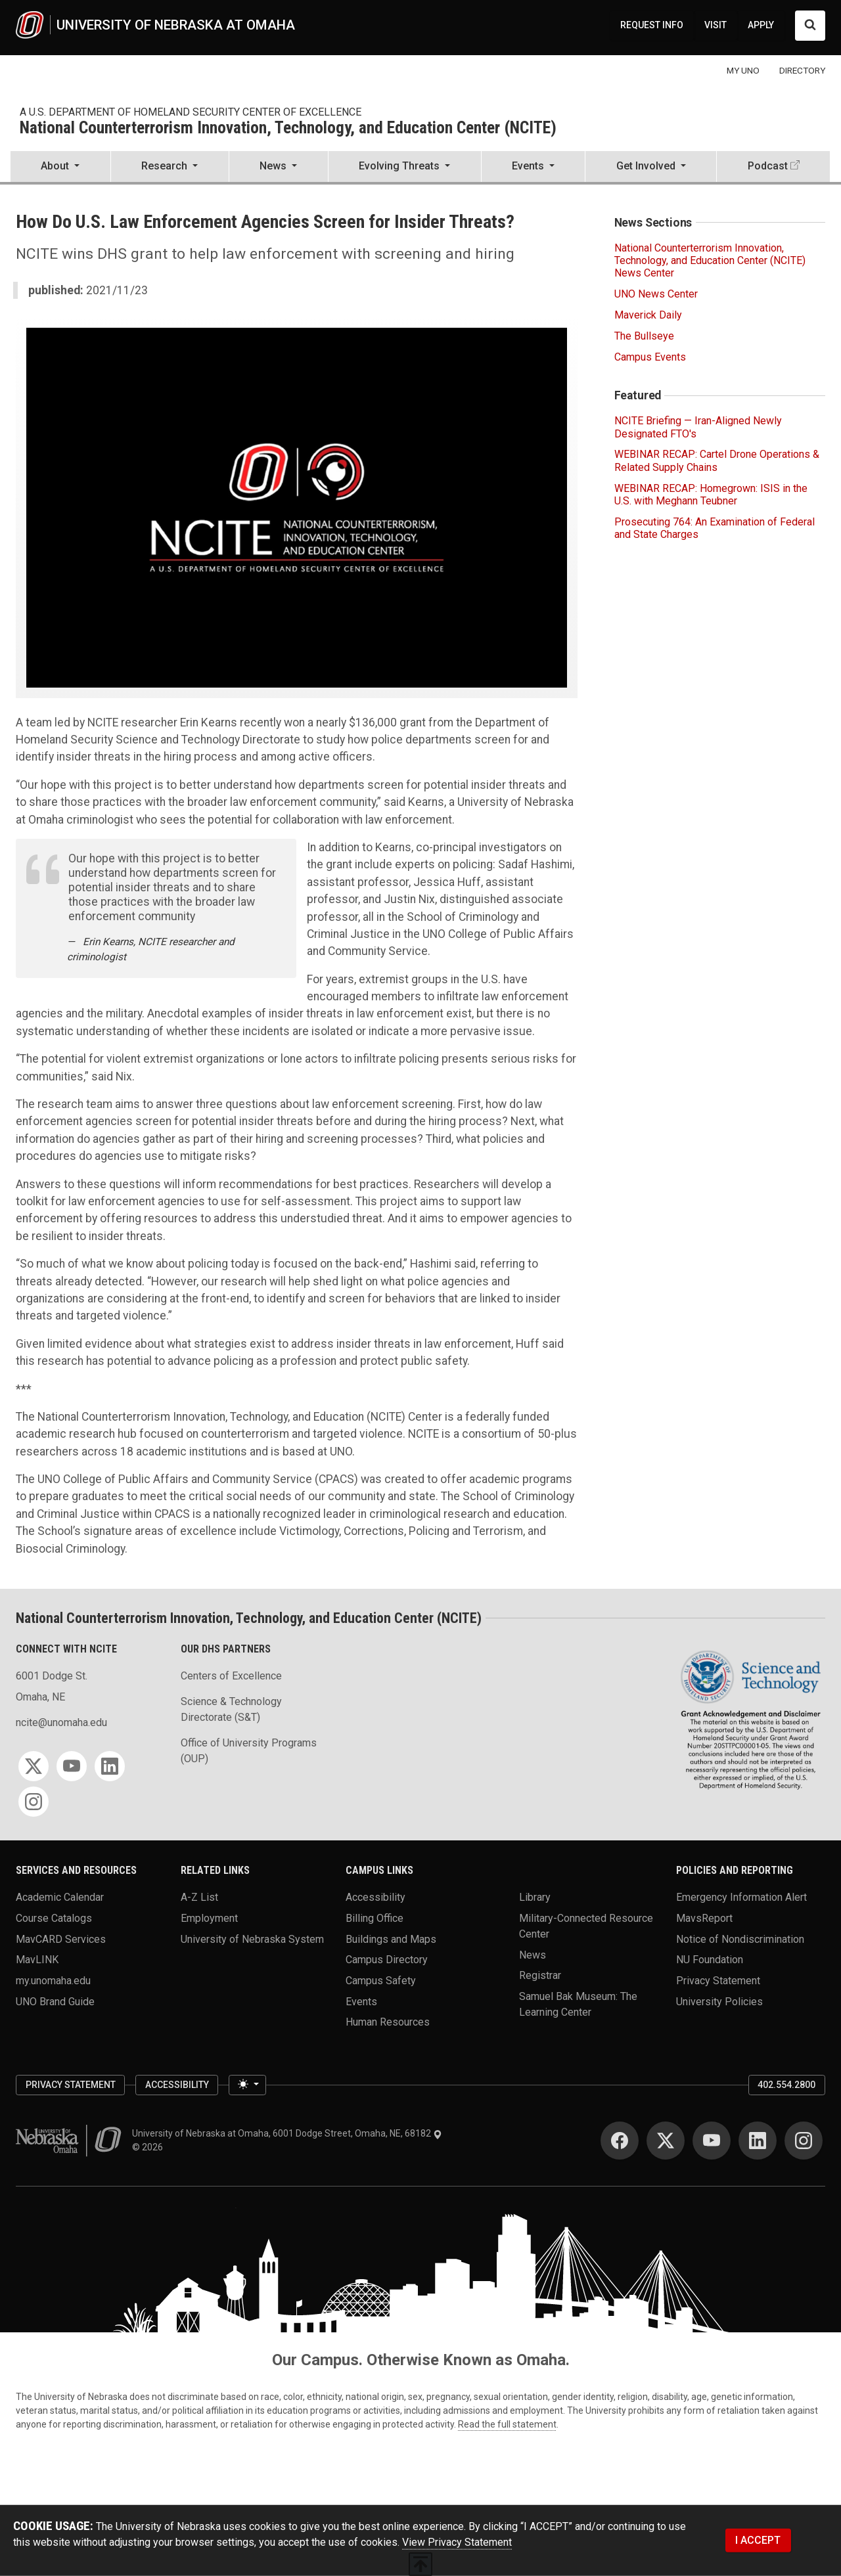  Describe the element at coordinates (375, 1897) in the screenshot. I see `Accessibility` at that location.